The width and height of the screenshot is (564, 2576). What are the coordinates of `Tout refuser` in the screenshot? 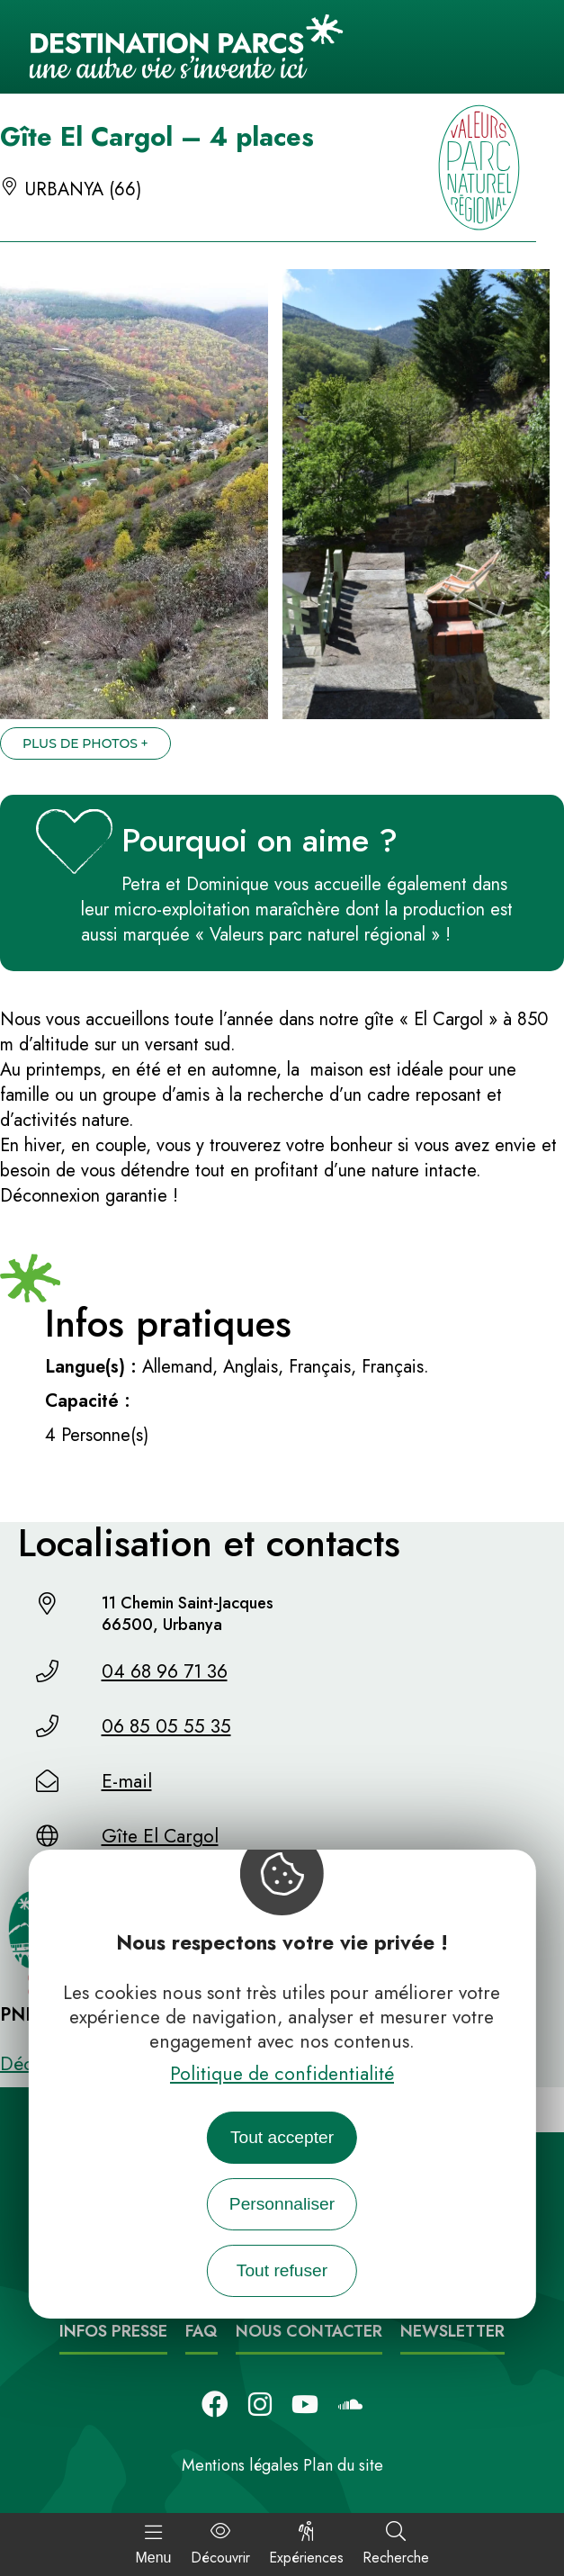 It's located at (282, 2270).